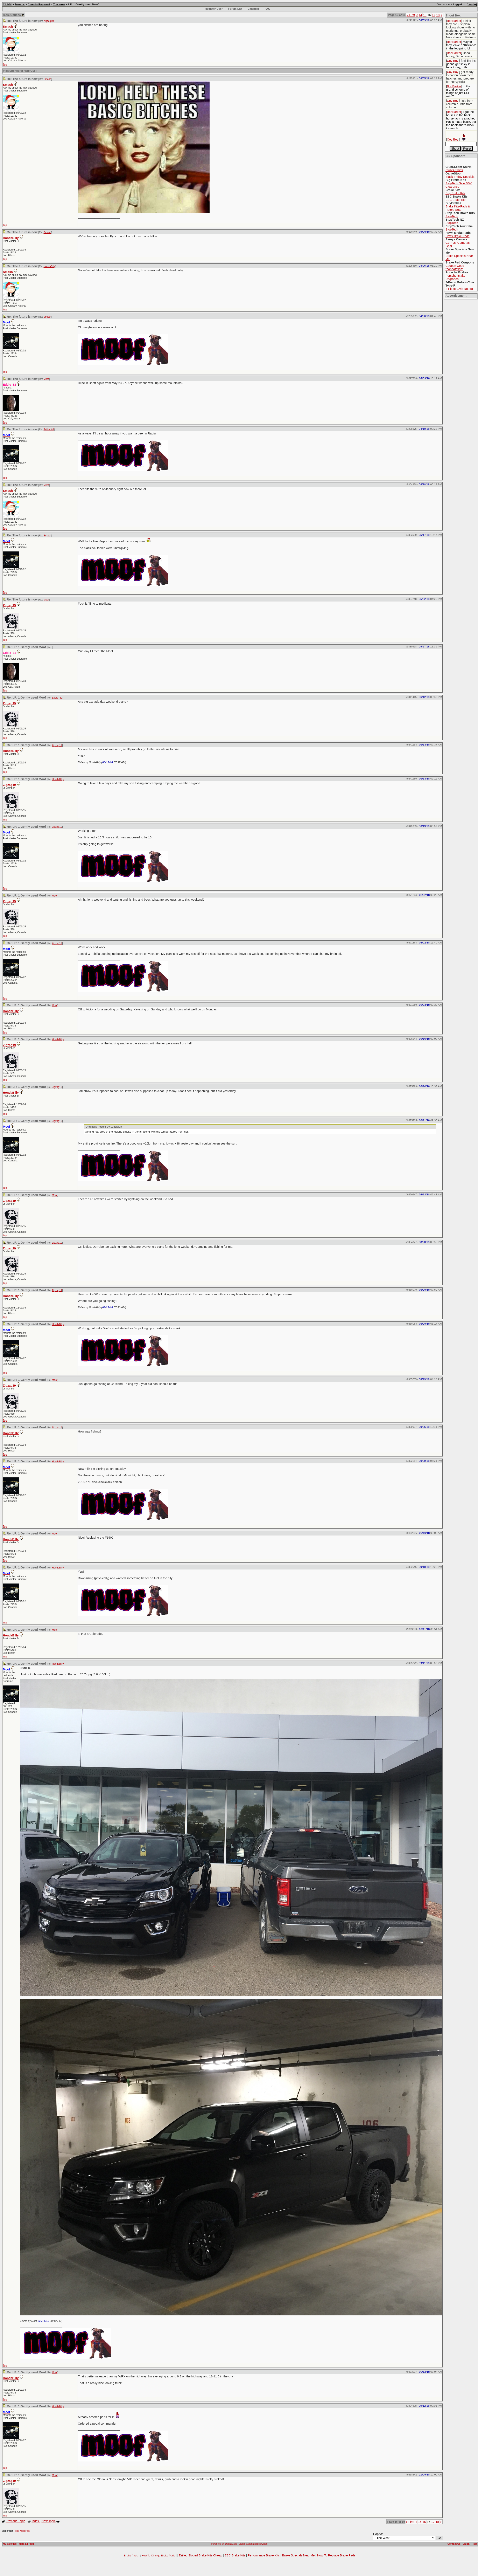 This screenshot has width=478, height=2576. Describe the element at coordinates (459, 288) in the screenshot. I see `2-Piece Civic Rotors` at that location.